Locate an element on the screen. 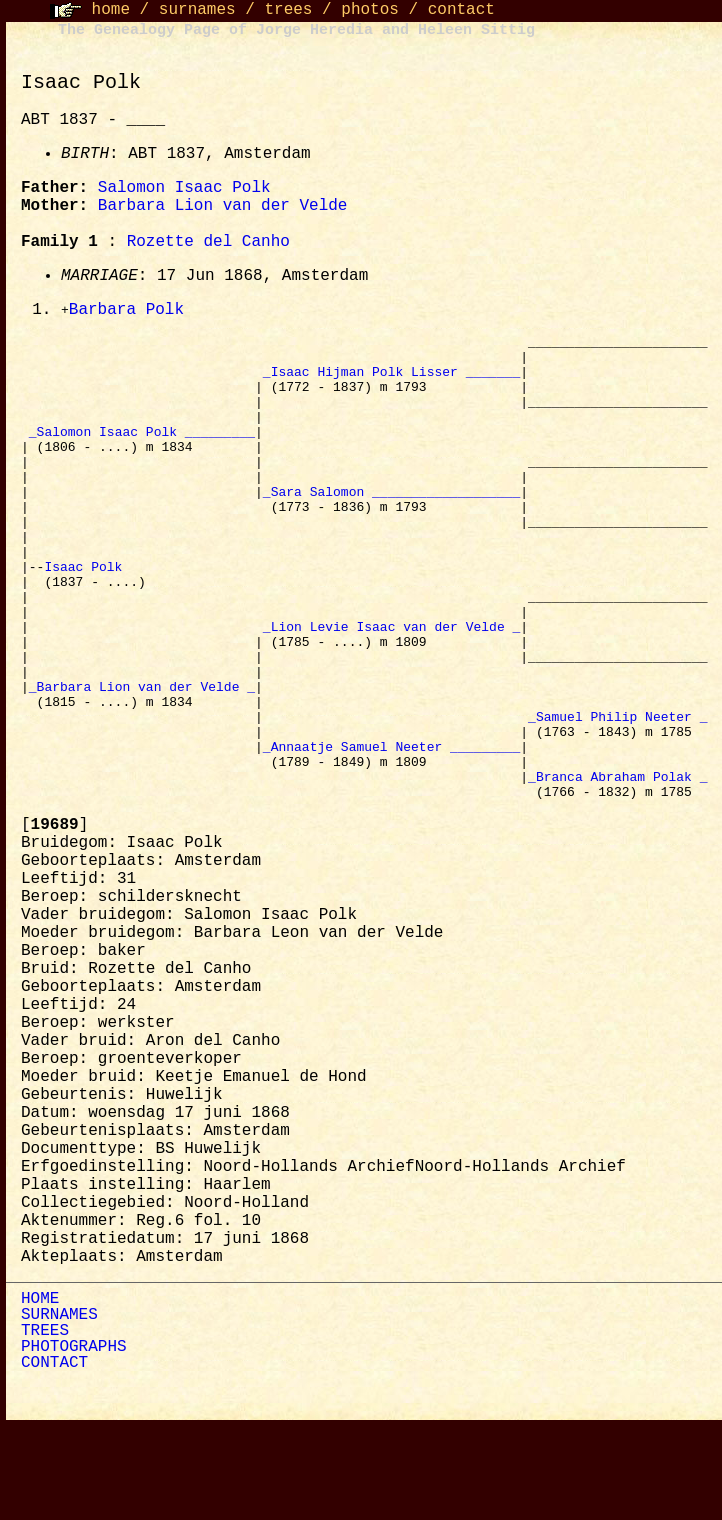 Image resolution: width=722 pixels, height=1520 pixels. _Salomon Isaac Polk _________ is located at coordinates (142, 453).